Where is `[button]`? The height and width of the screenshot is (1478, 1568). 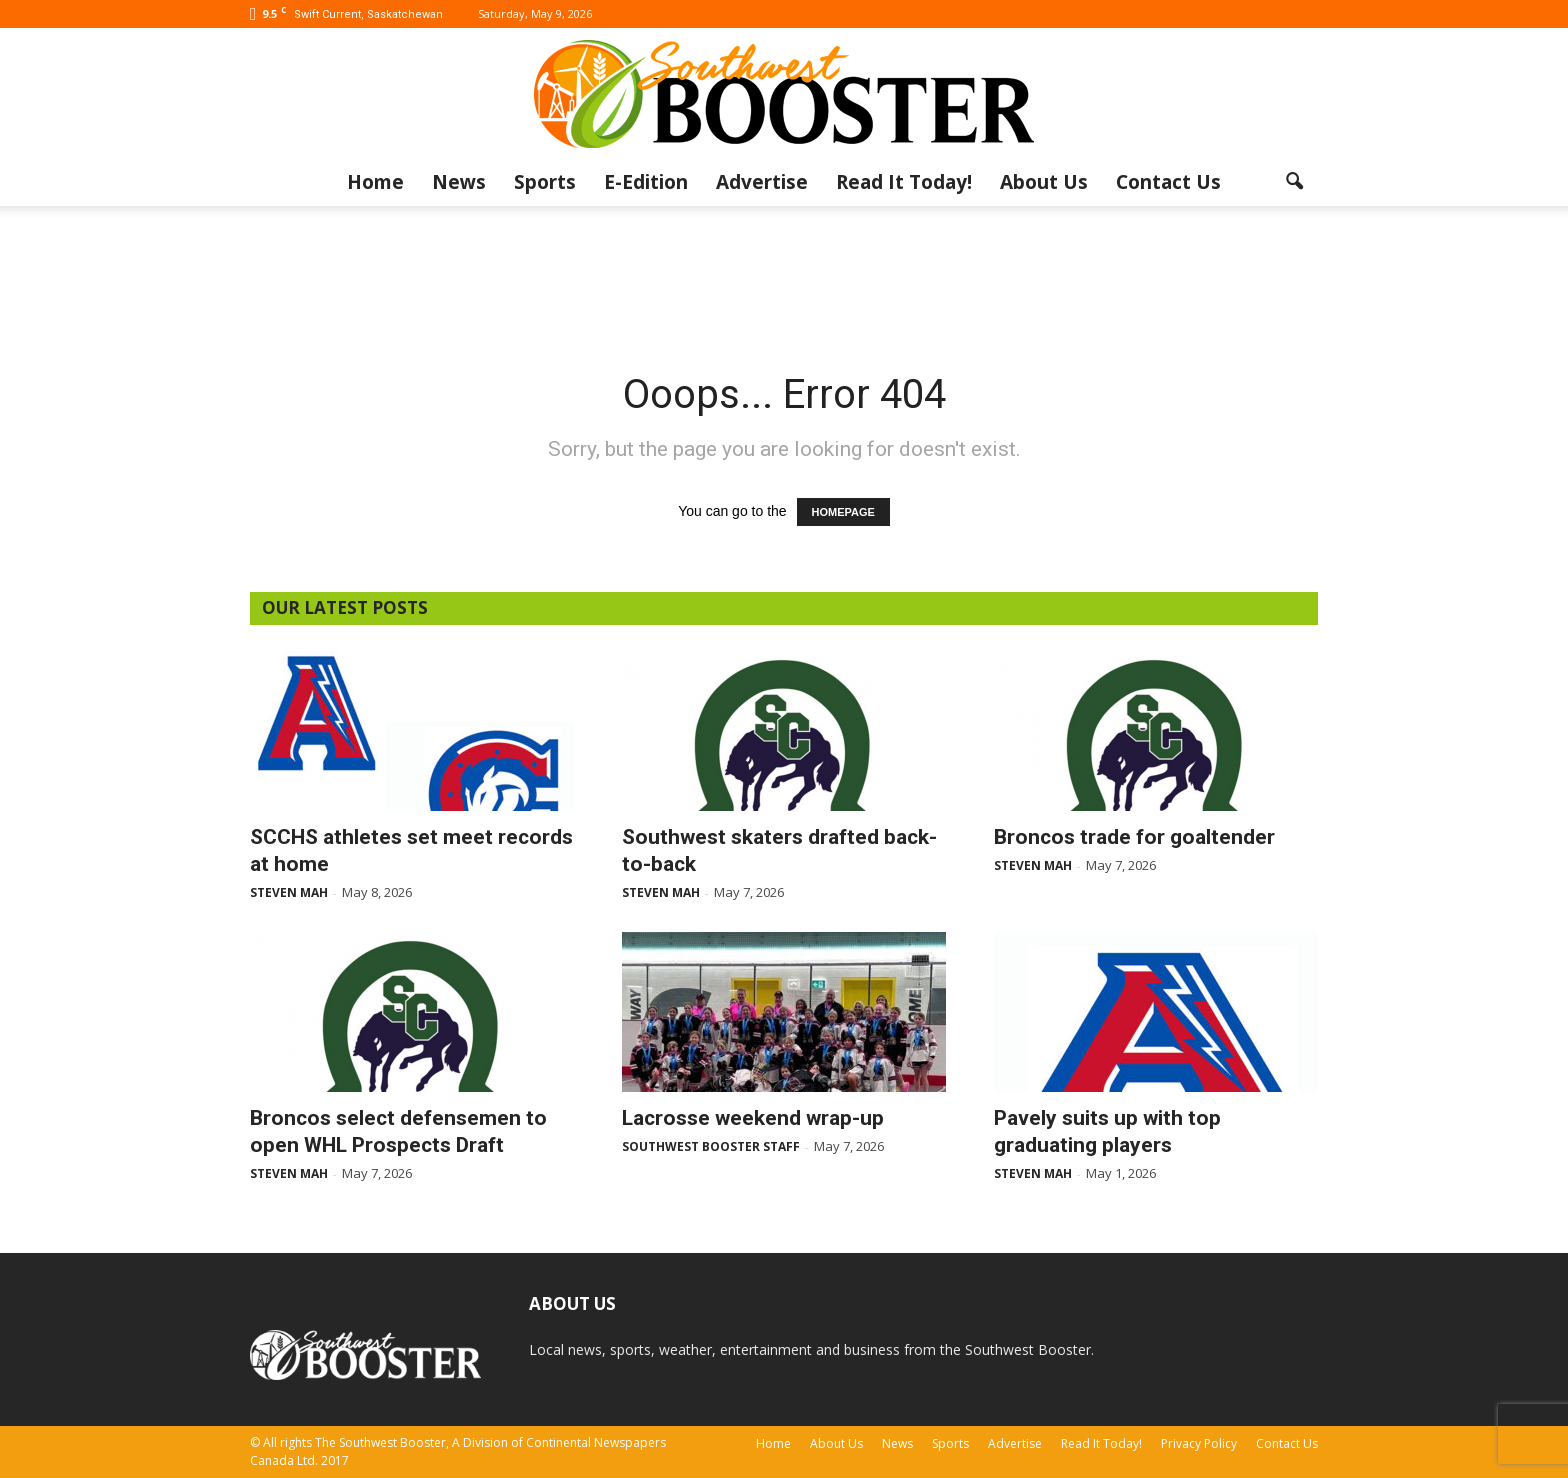
[button] is located at coordinates (1294, 182).